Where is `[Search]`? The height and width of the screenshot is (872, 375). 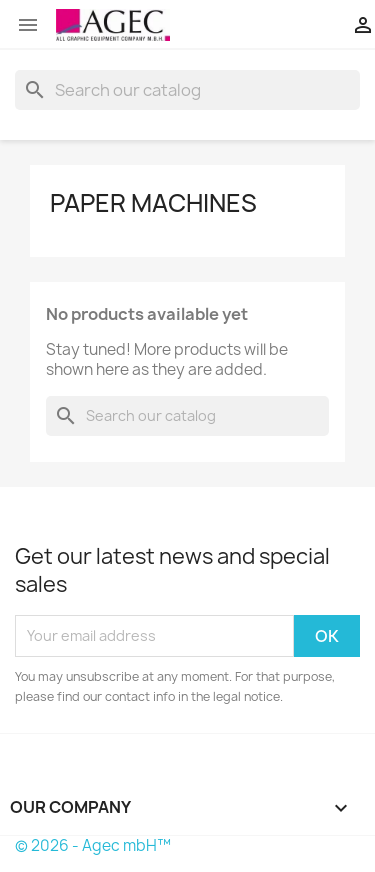
[Search] is located at coordinates (187, 90).